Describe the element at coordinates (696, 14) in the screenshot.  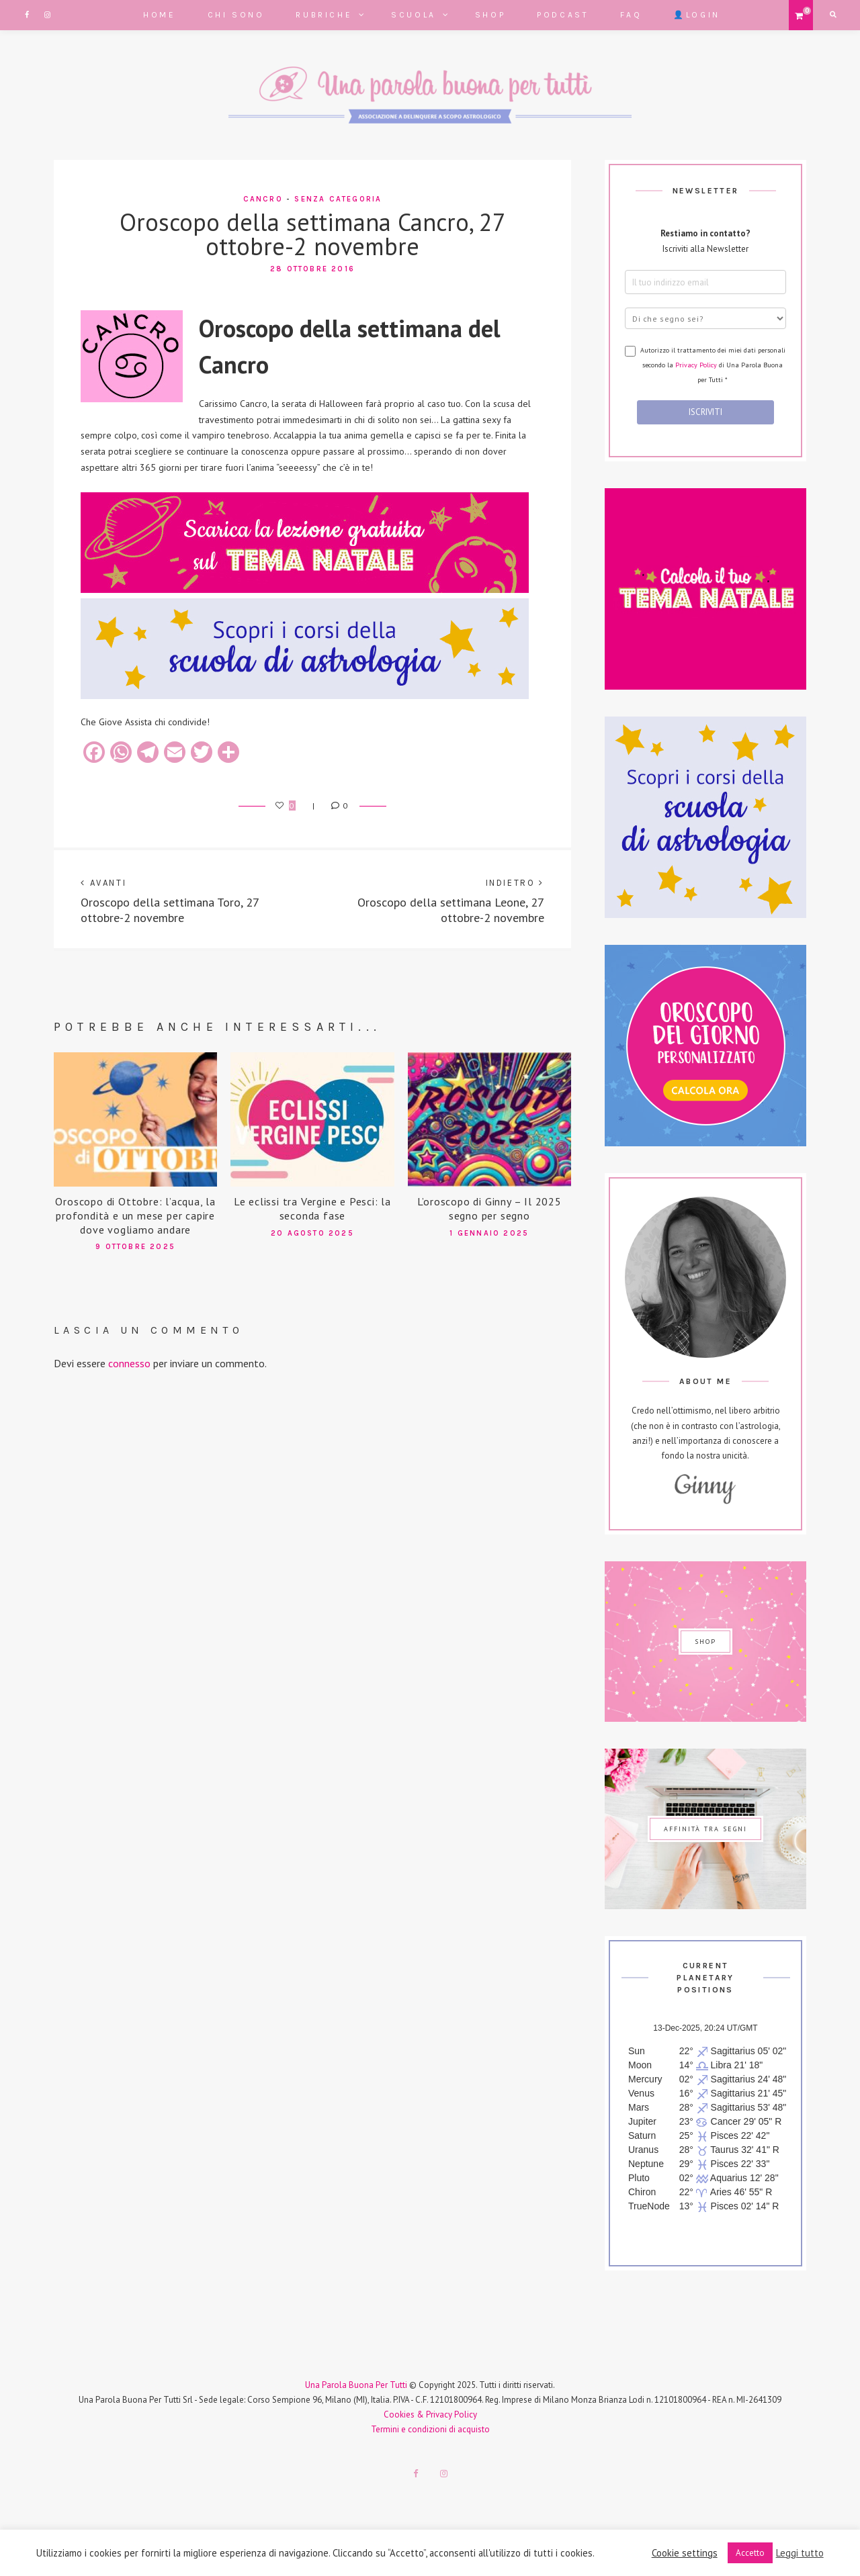
I see `👤Login` at that location.